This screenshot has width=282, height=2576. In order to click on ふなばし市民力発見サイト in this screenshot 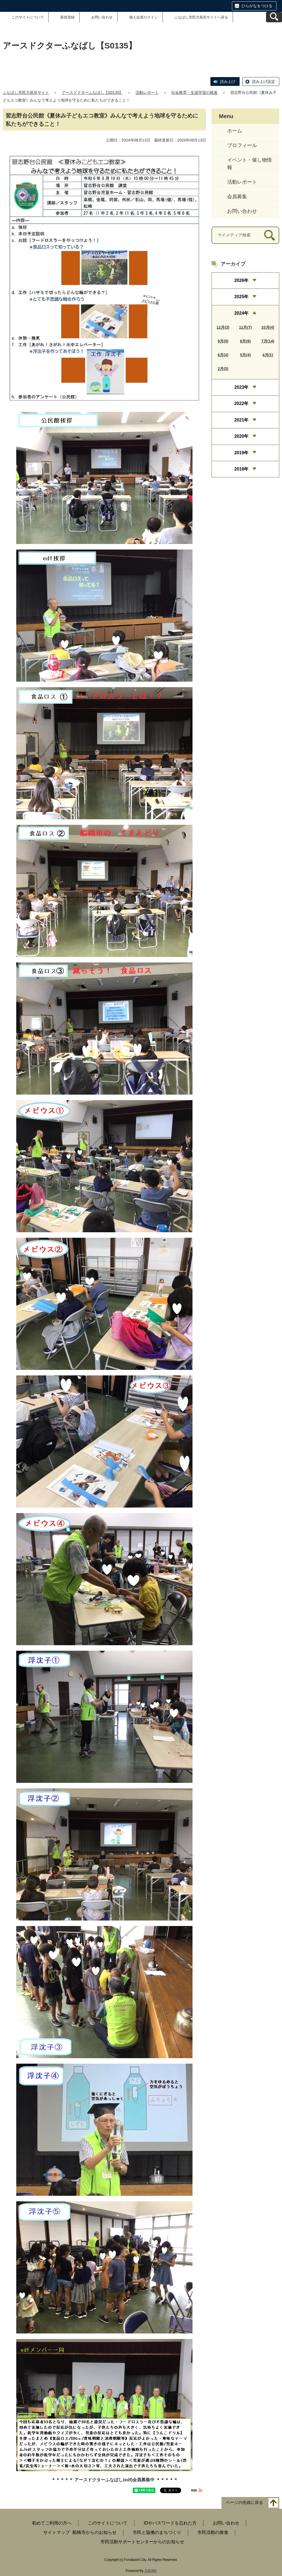, I will do `click(26, 92)`.